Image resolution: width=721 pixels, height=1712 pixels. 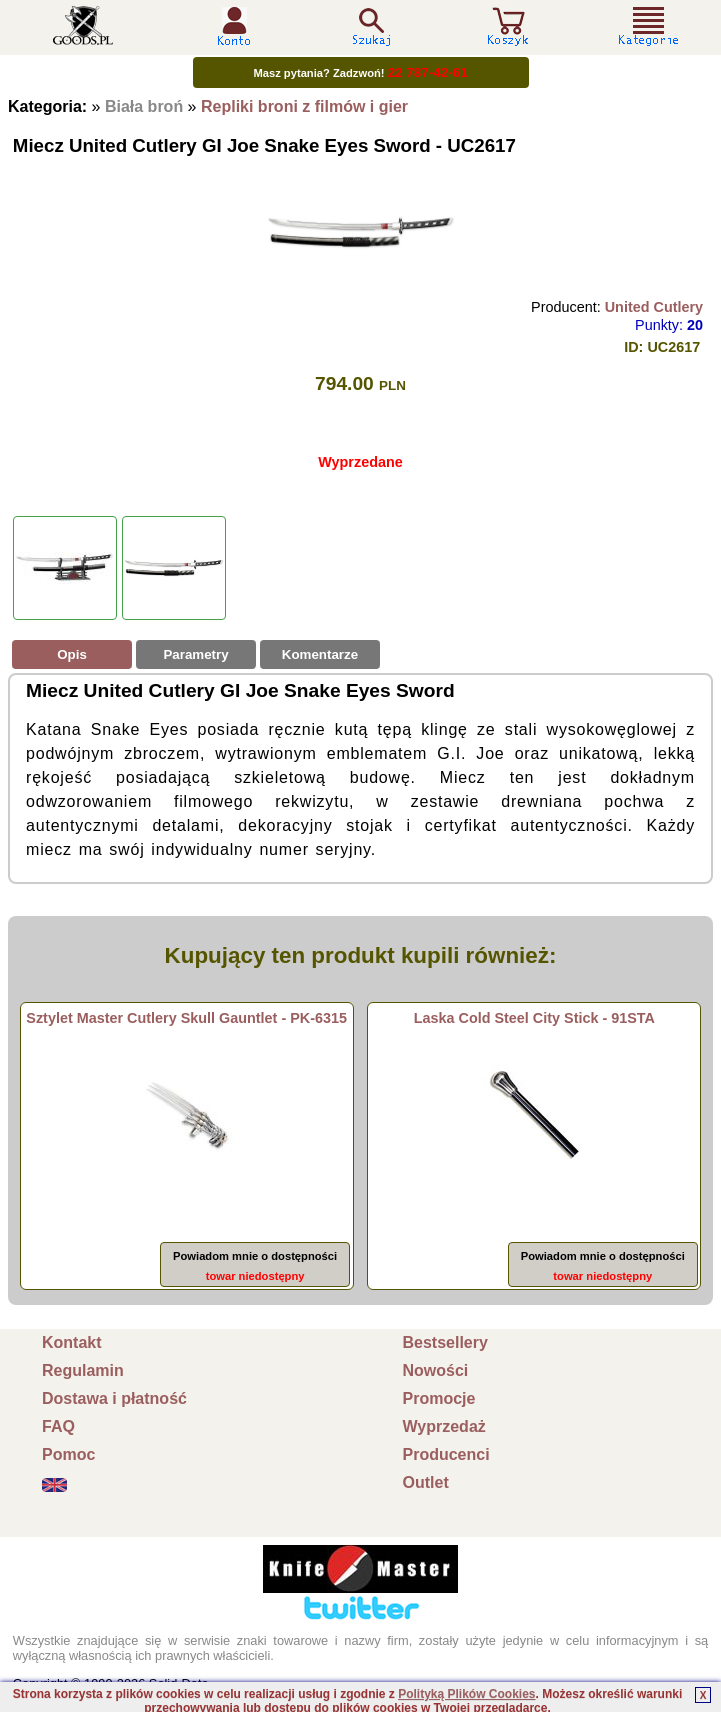 I want to click on Nowości, so click(x=436, y=1370).